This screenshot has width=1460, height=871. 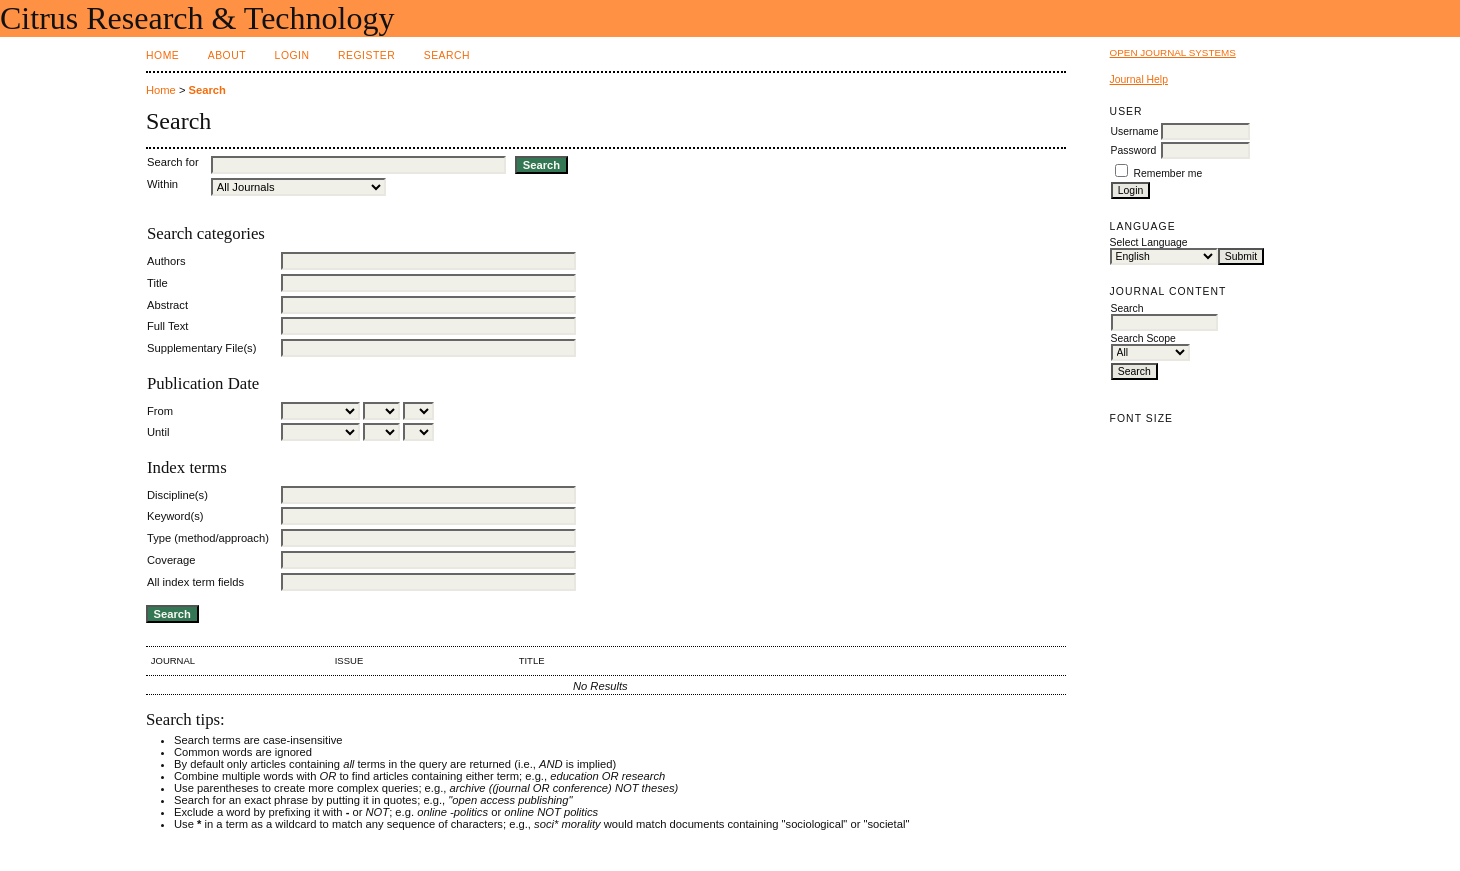 What do you see at coordinates (1135, 131) in the screenshot?
I see `Username` at bounding box center [1135, 131].